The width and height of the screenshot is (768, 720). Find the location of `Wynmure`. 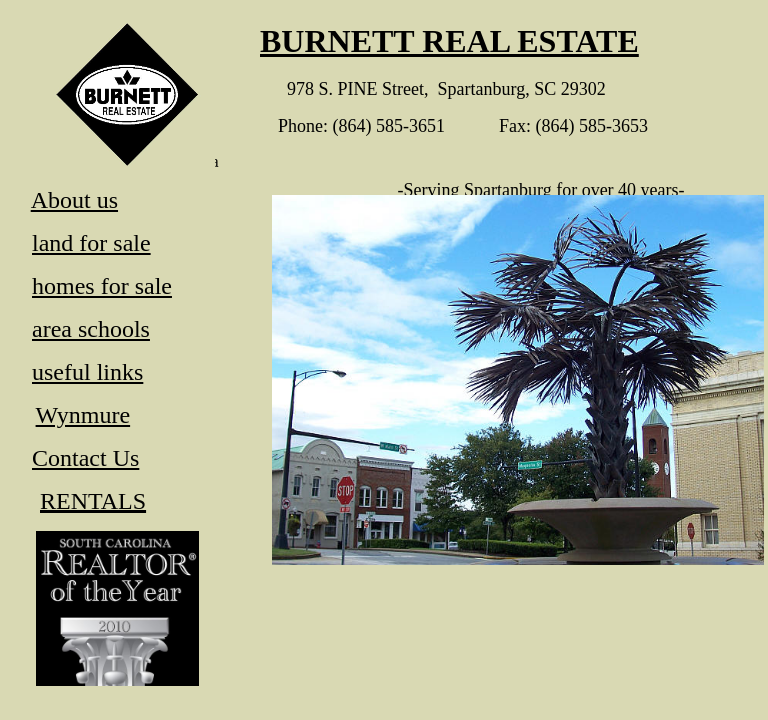

Wynmure is located at coordinates (83, 415).